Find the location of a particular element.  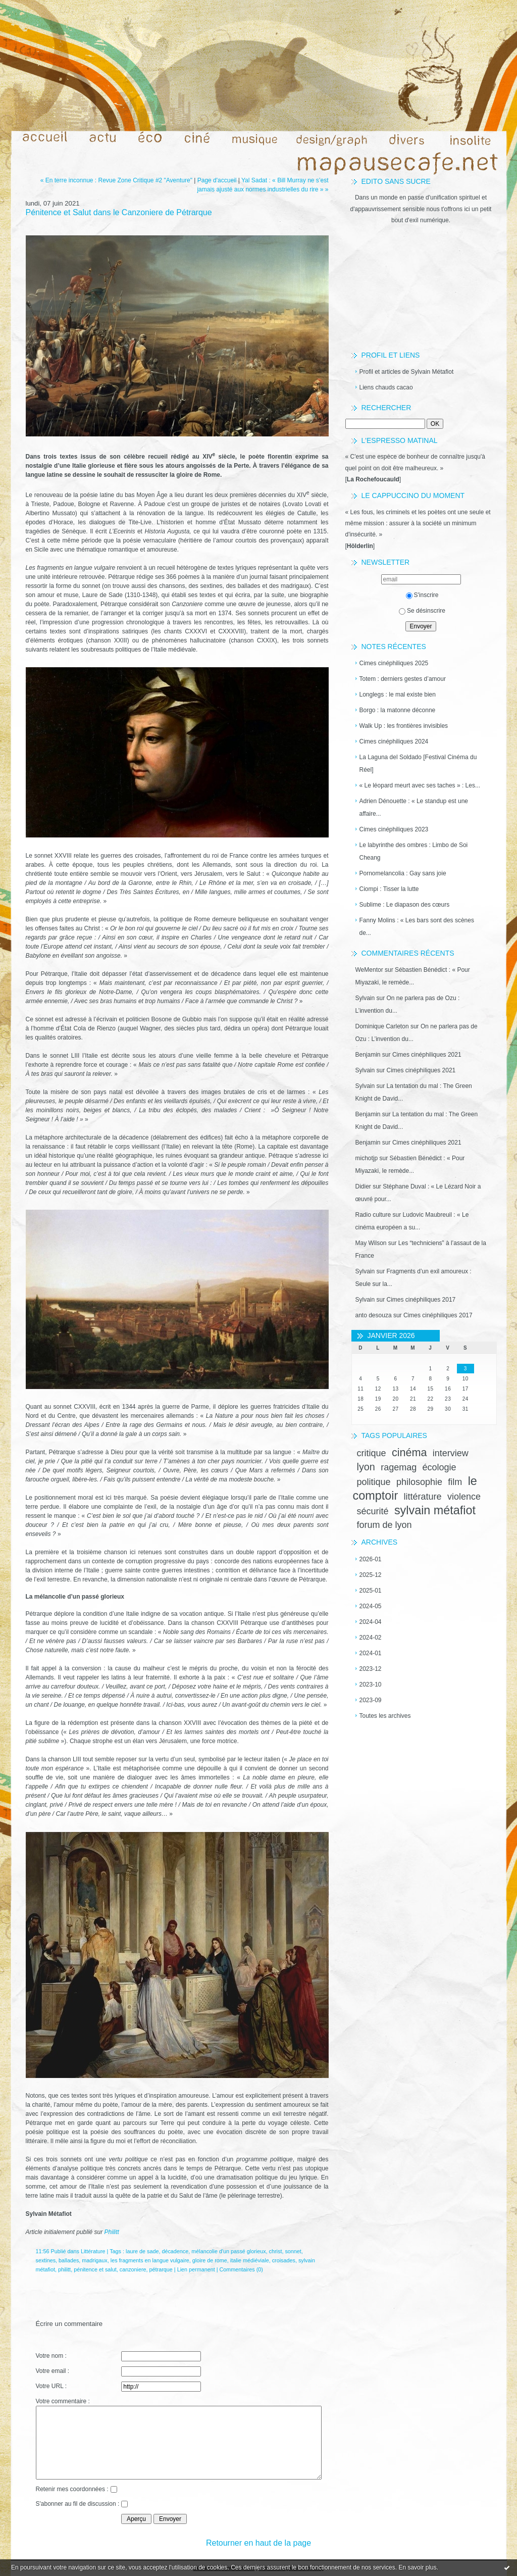

politique is located at coordinates (374, 1482).